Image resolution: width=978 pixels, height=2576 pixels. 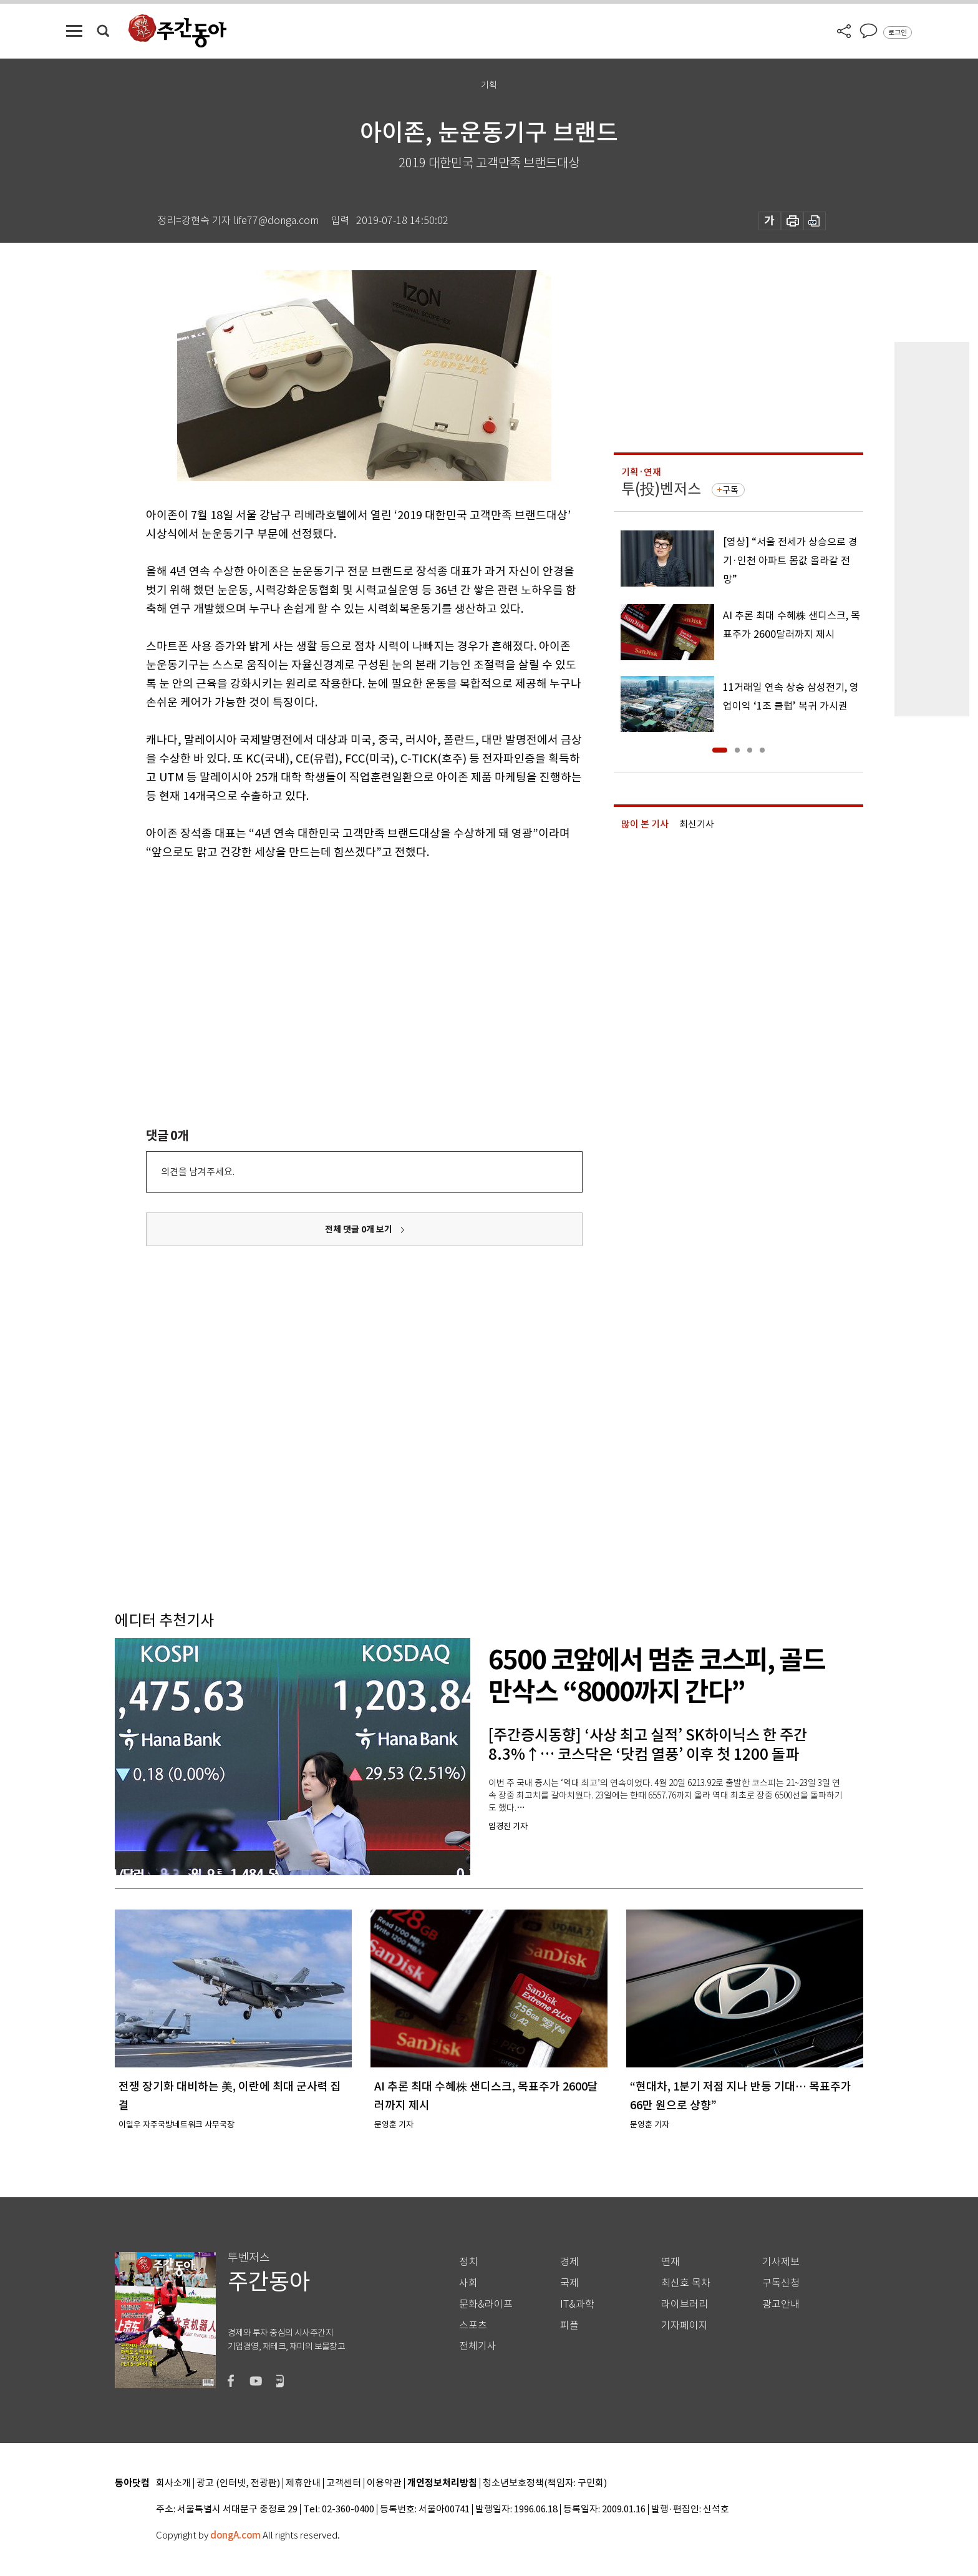 What do you see at coordinates (486, 2304) in the screenshot?
I see `문화&라이프` at bounding box center [486, 2304].